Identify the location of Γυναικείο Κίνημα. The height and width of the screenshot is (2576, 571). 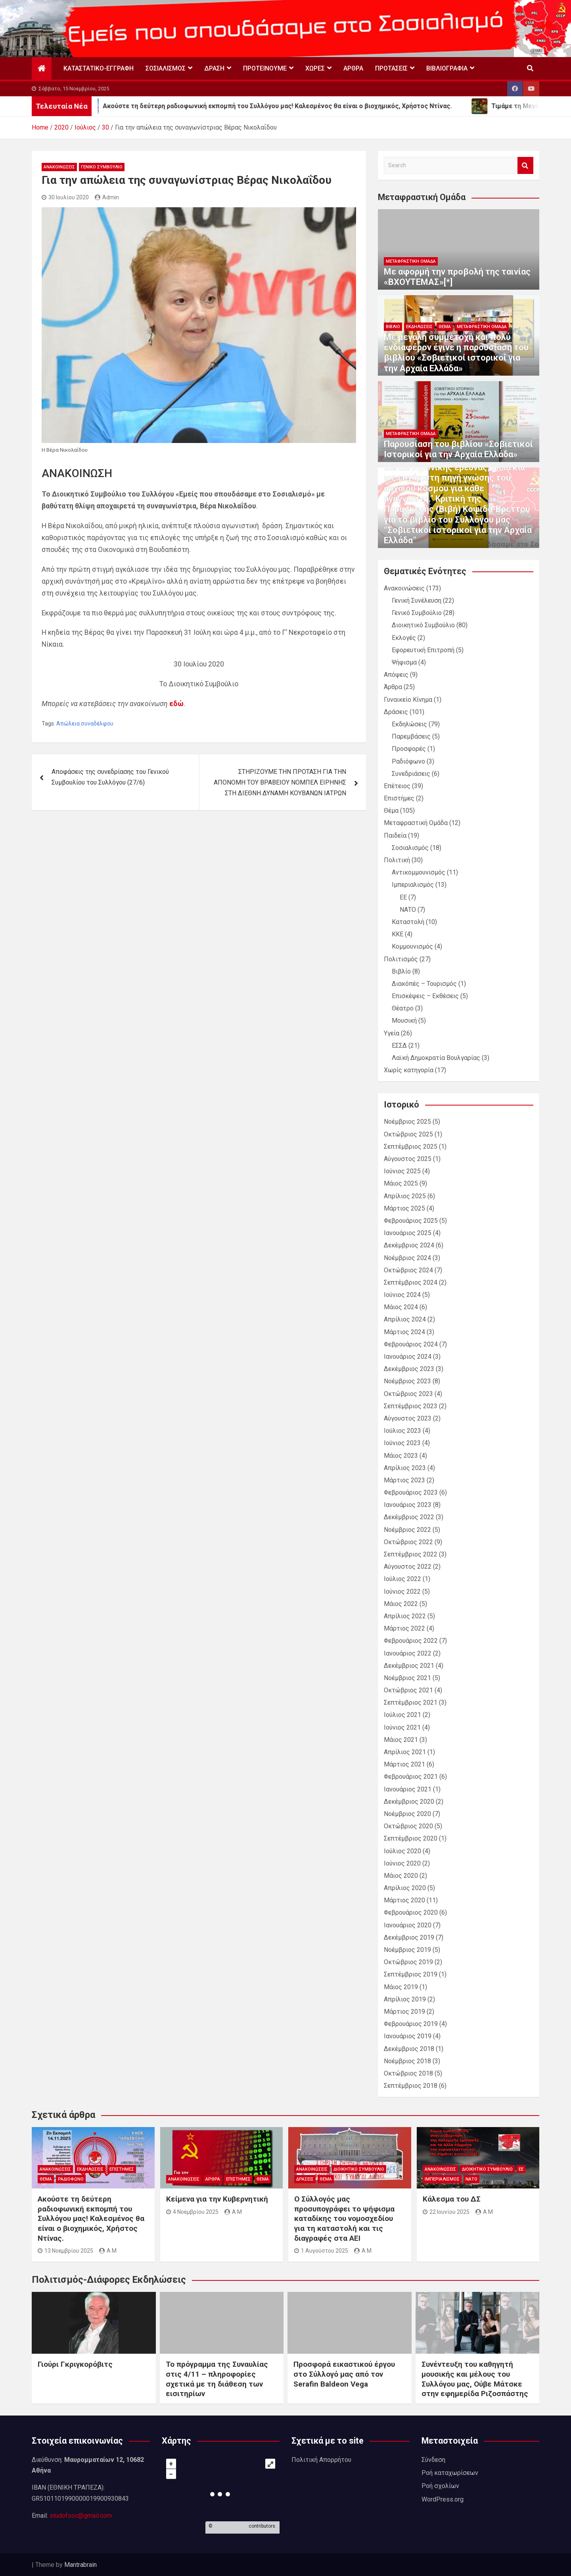
(408, 699).